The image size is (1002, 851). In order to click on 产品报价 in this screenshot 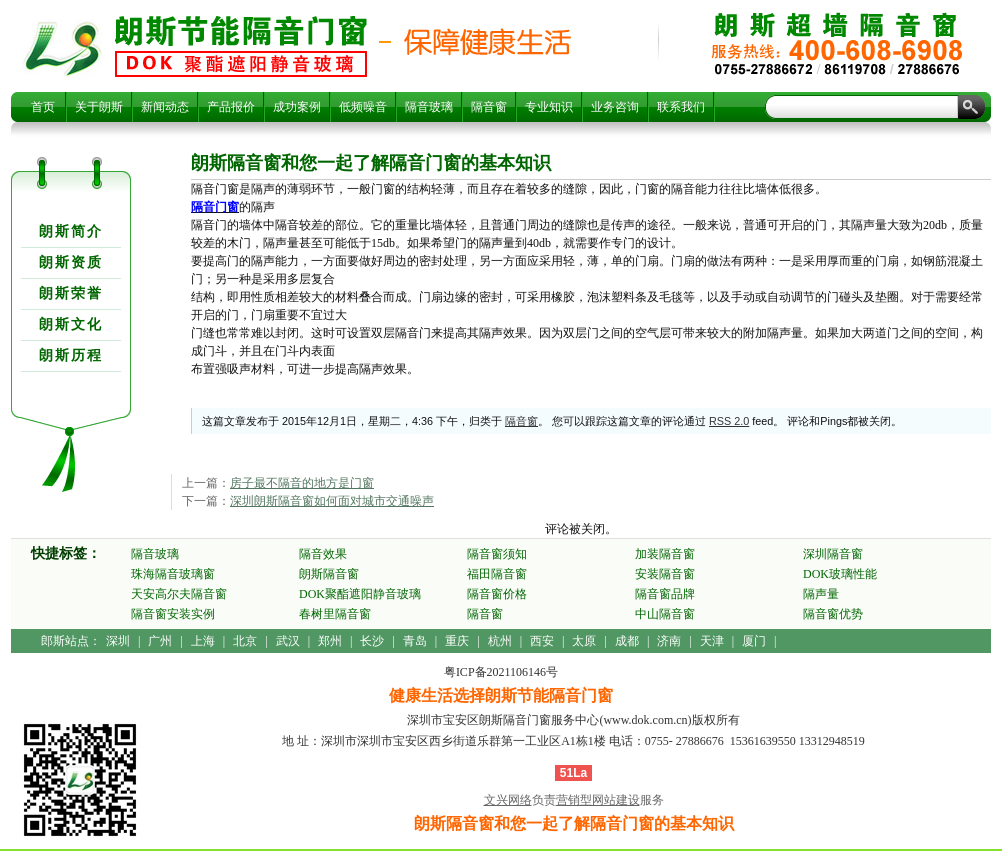, I will do `click(231, 107)`.